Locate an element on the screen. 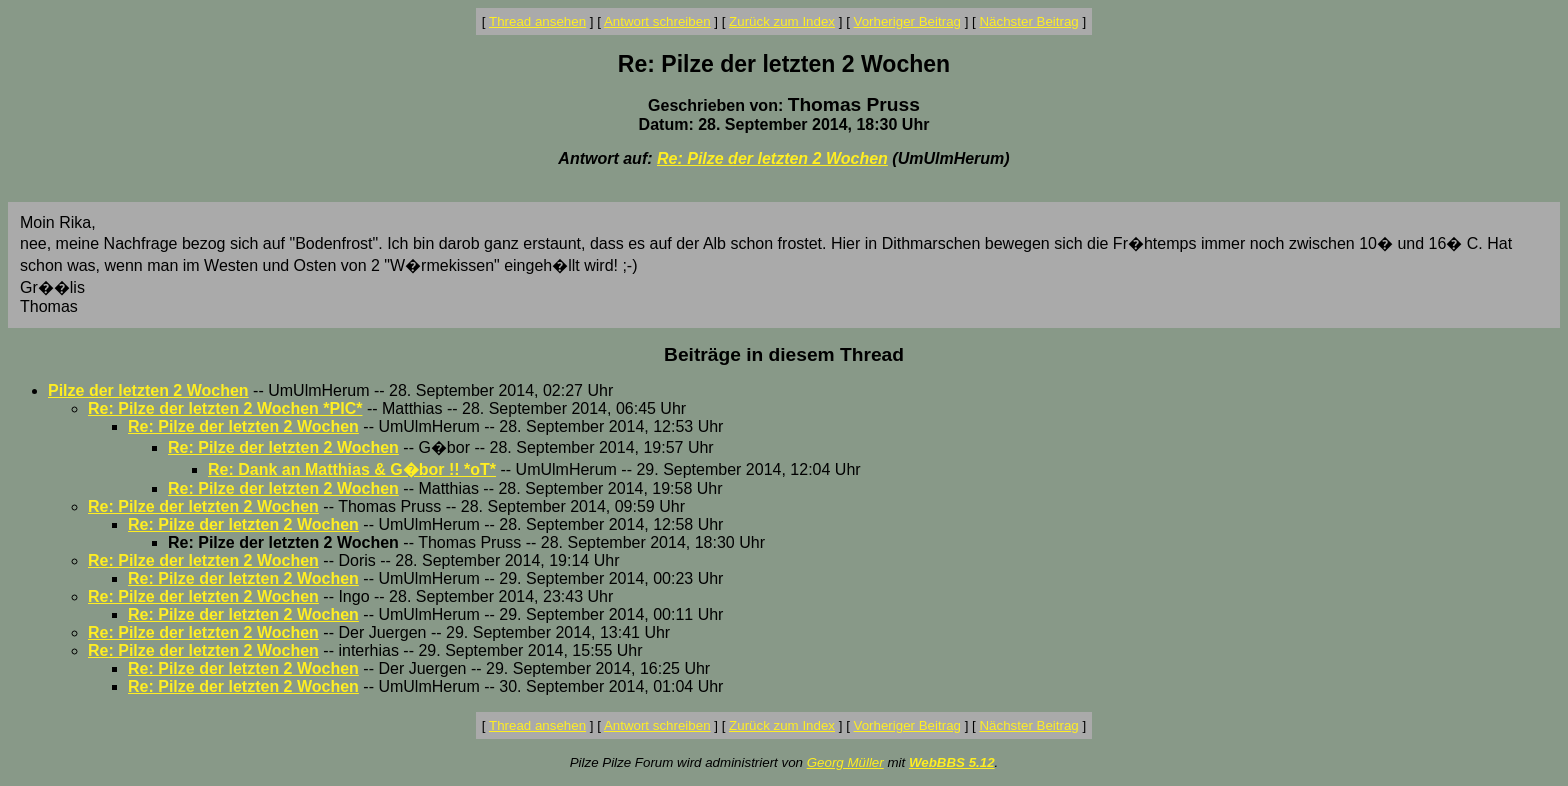 This screenshot has height=786, width=1568. Nächster Beitrag is located at coordinates (1028, 21).